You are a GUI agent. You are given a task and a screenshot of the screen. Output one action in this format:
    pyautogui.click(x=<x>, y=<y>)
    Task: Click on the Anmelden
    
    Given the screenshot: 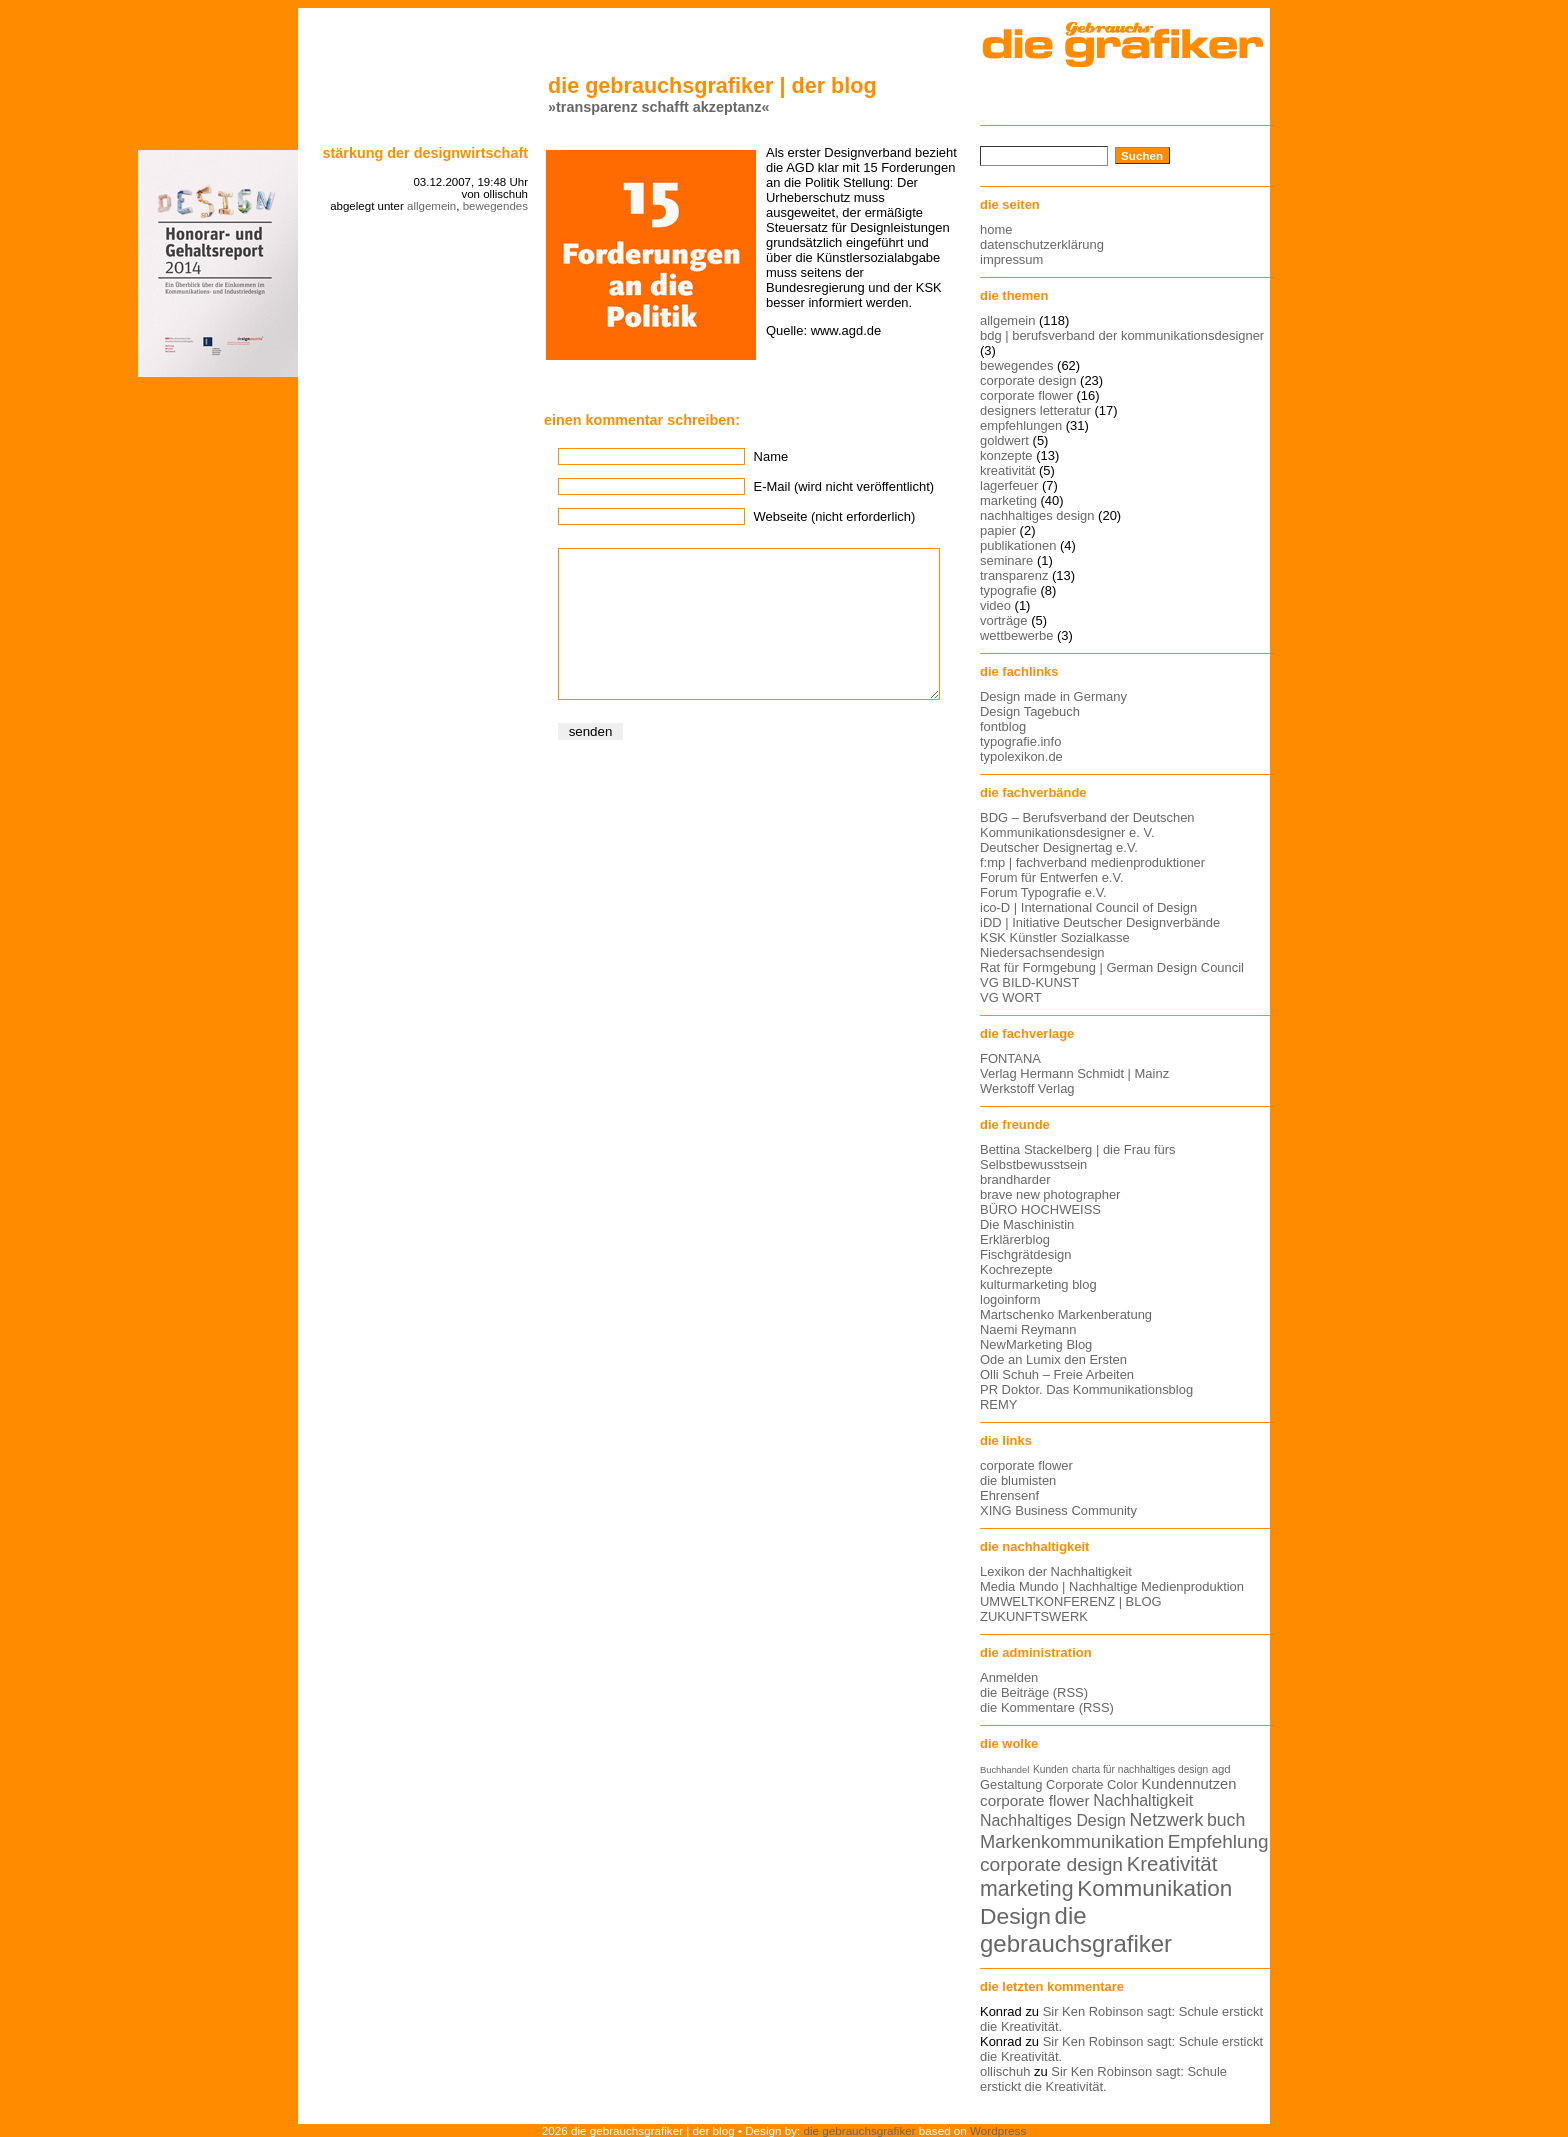 What is the action you would take?
    pyautogui.click(x=1009, y=1677)
    